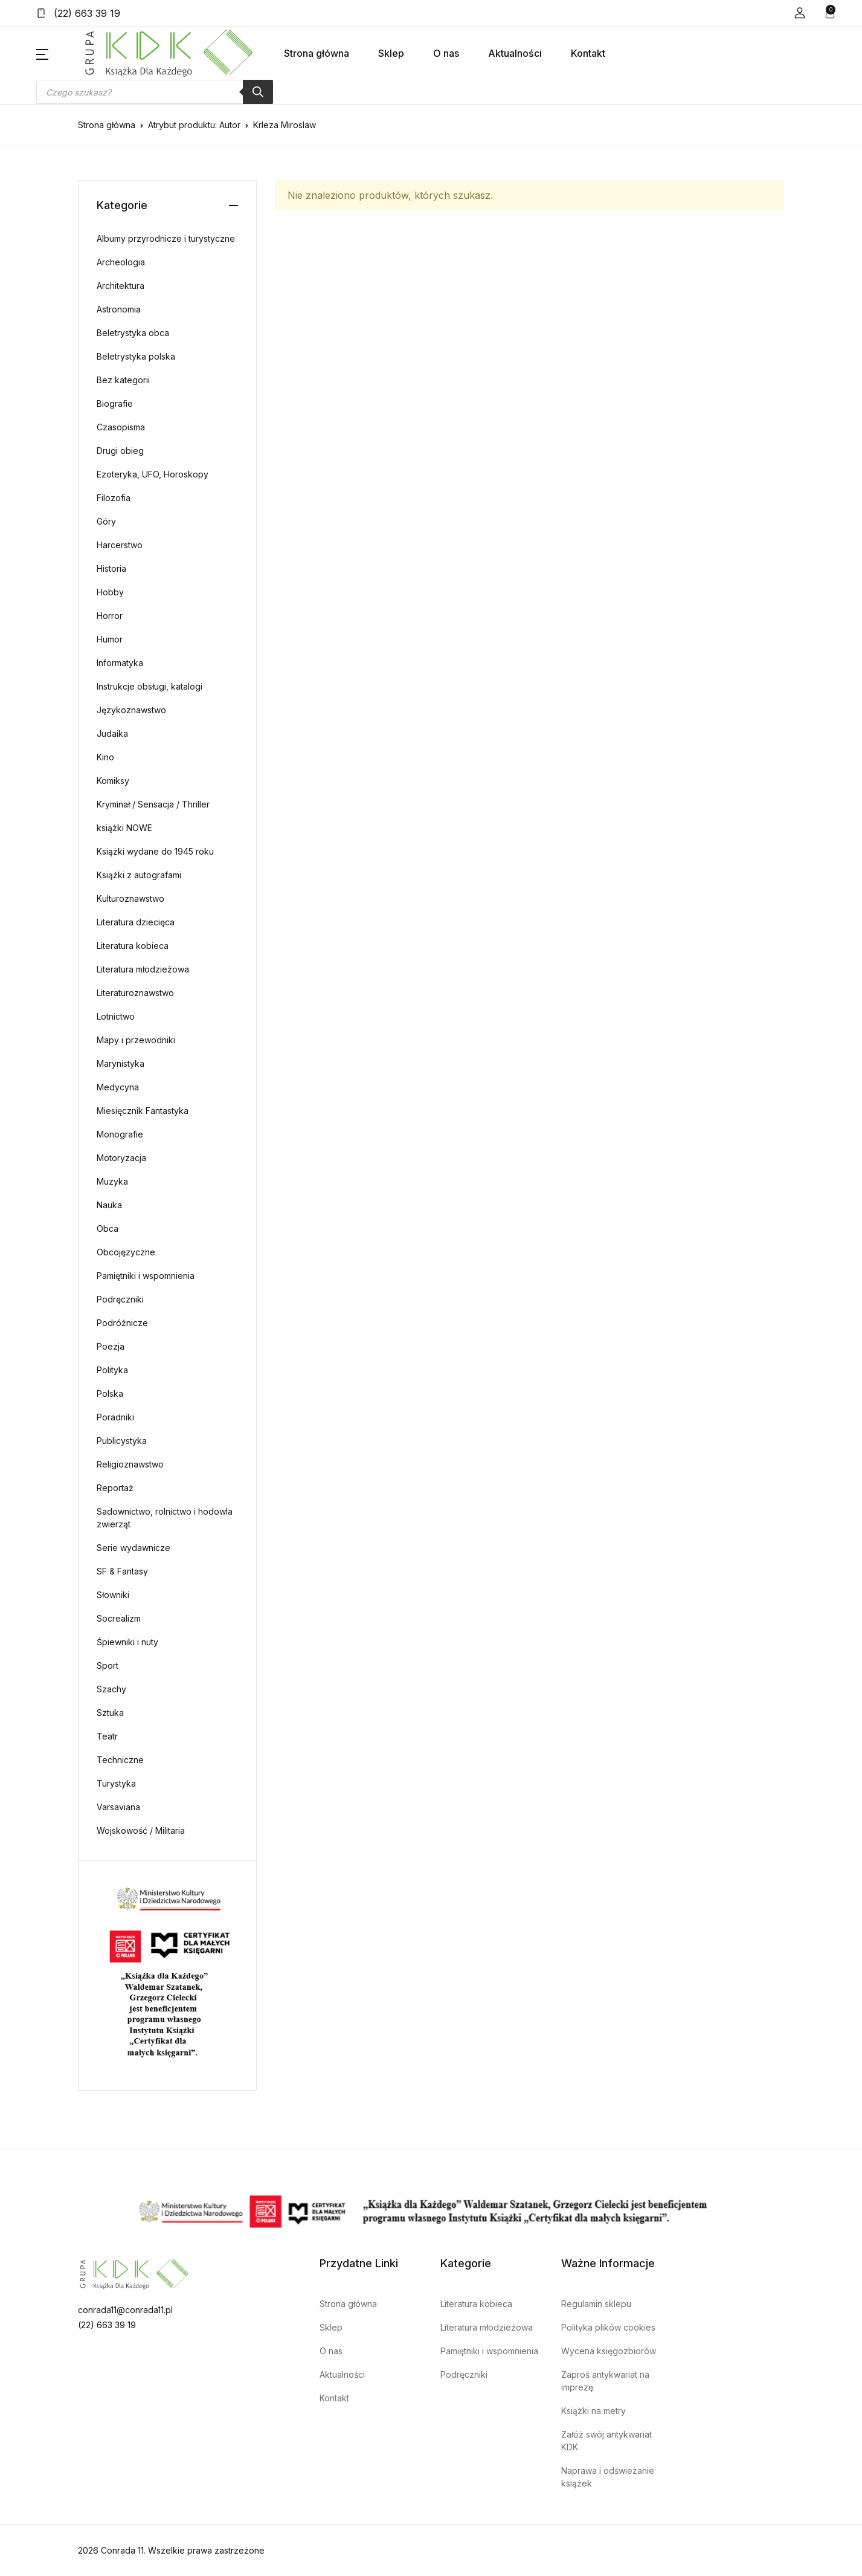  What do you see at coordinates (112, 1181) in the screenshot?
I see `Muzyka` at bounding box center [112, 1181].